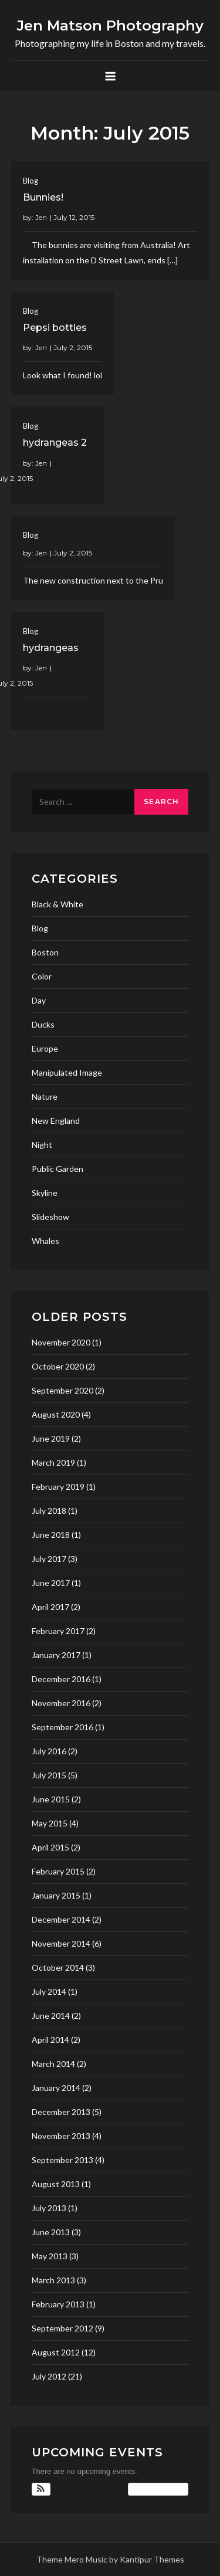 Image resolution: width=220 pixels, height=2576 pixels. What do you see at coordinates (57, 1169) in the screenshot?
I see `Public Garden` at bounding box center [57, 1169].